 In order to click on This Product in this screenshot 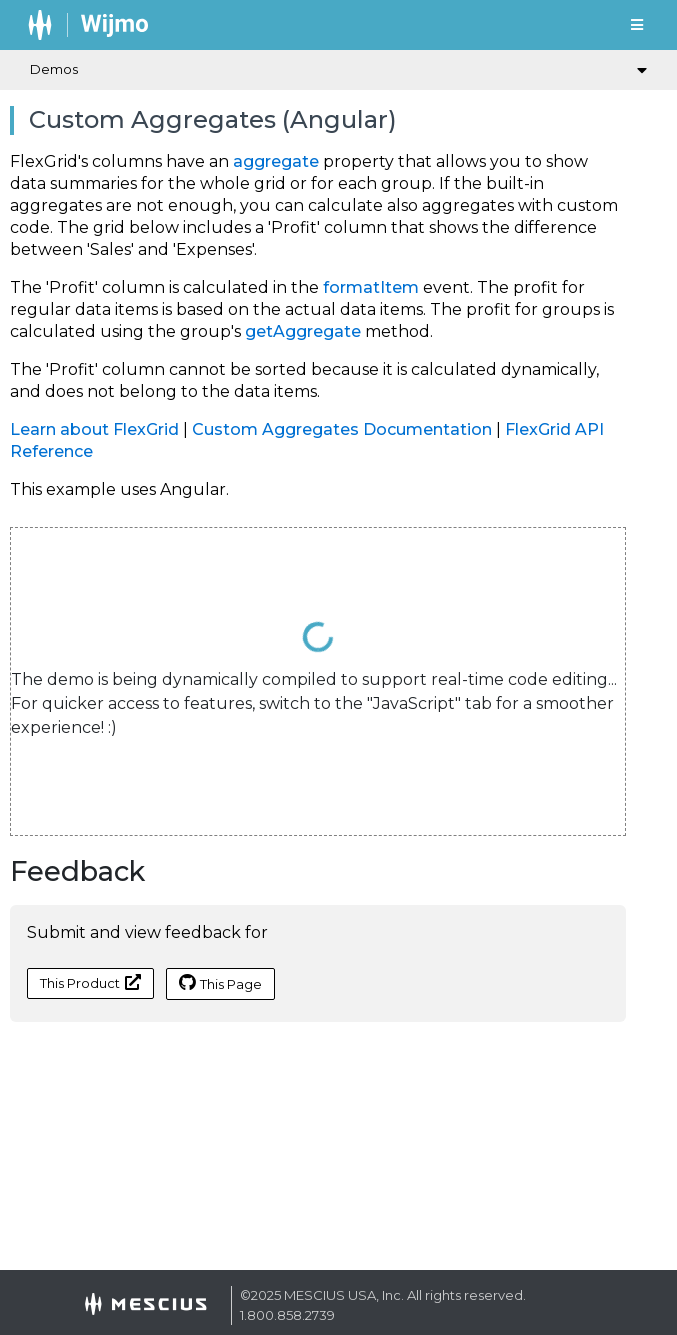, I will do `click(90, 982)`.